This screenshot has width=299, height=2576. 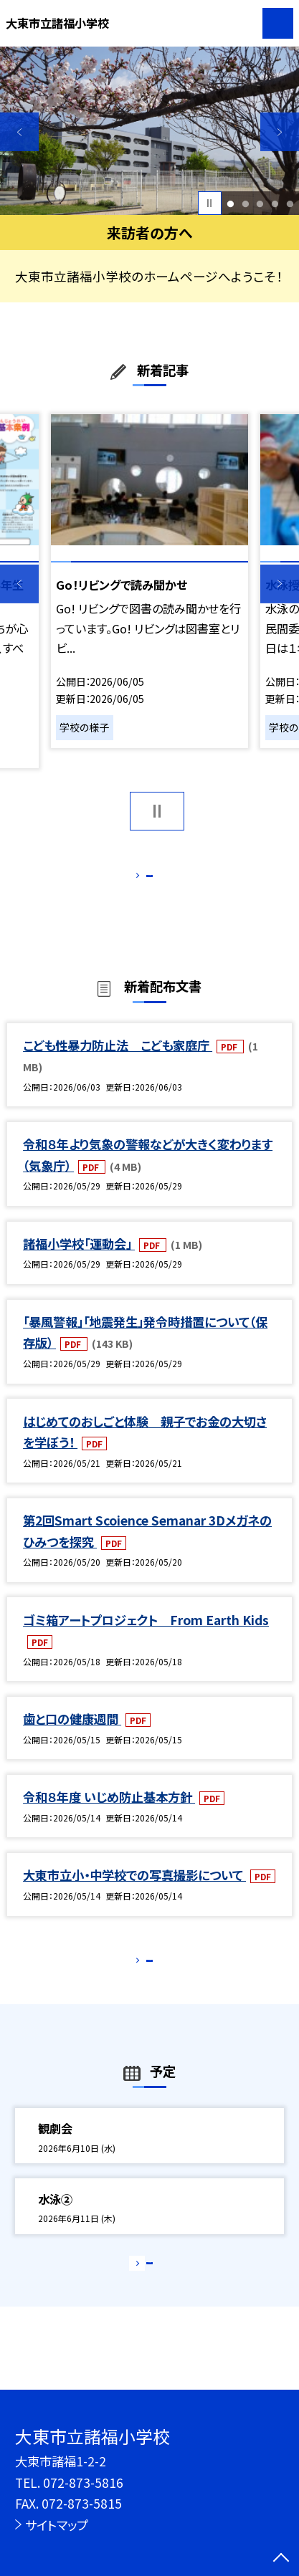 What do you see at coordinates (230, 203) in the screenshot?
I see `1 [button]` at bounding box center [230, 203].